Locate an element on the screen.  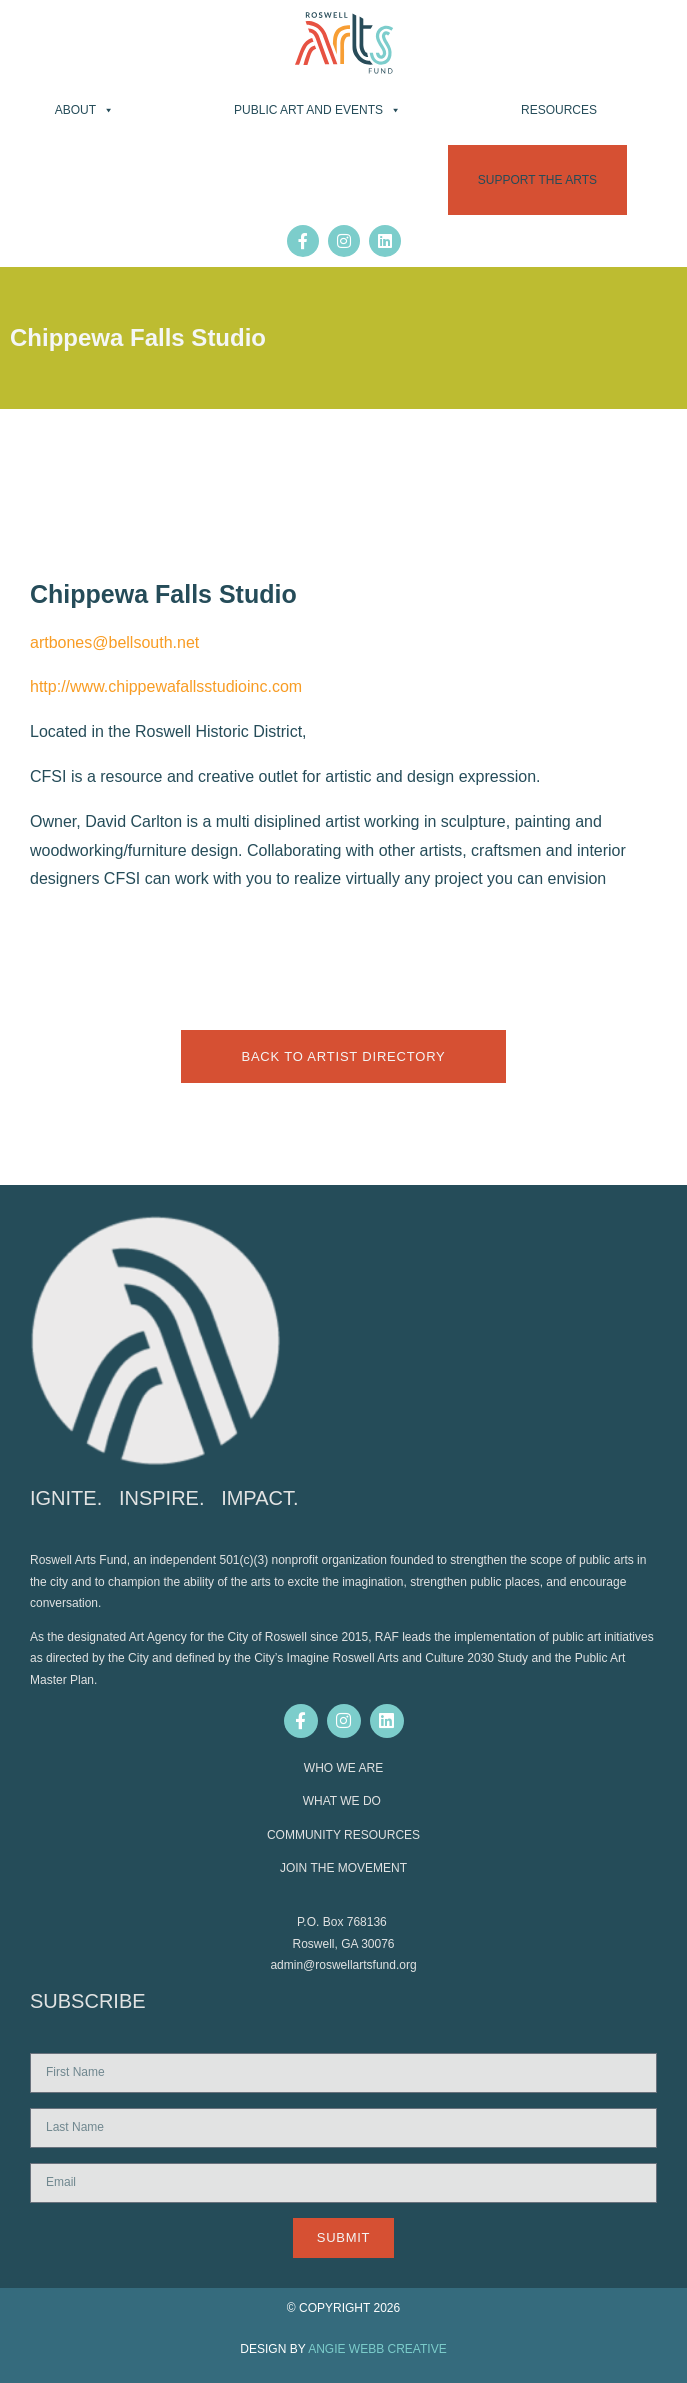
artbones@bellsouth.net is located at coordinates (114, 642).